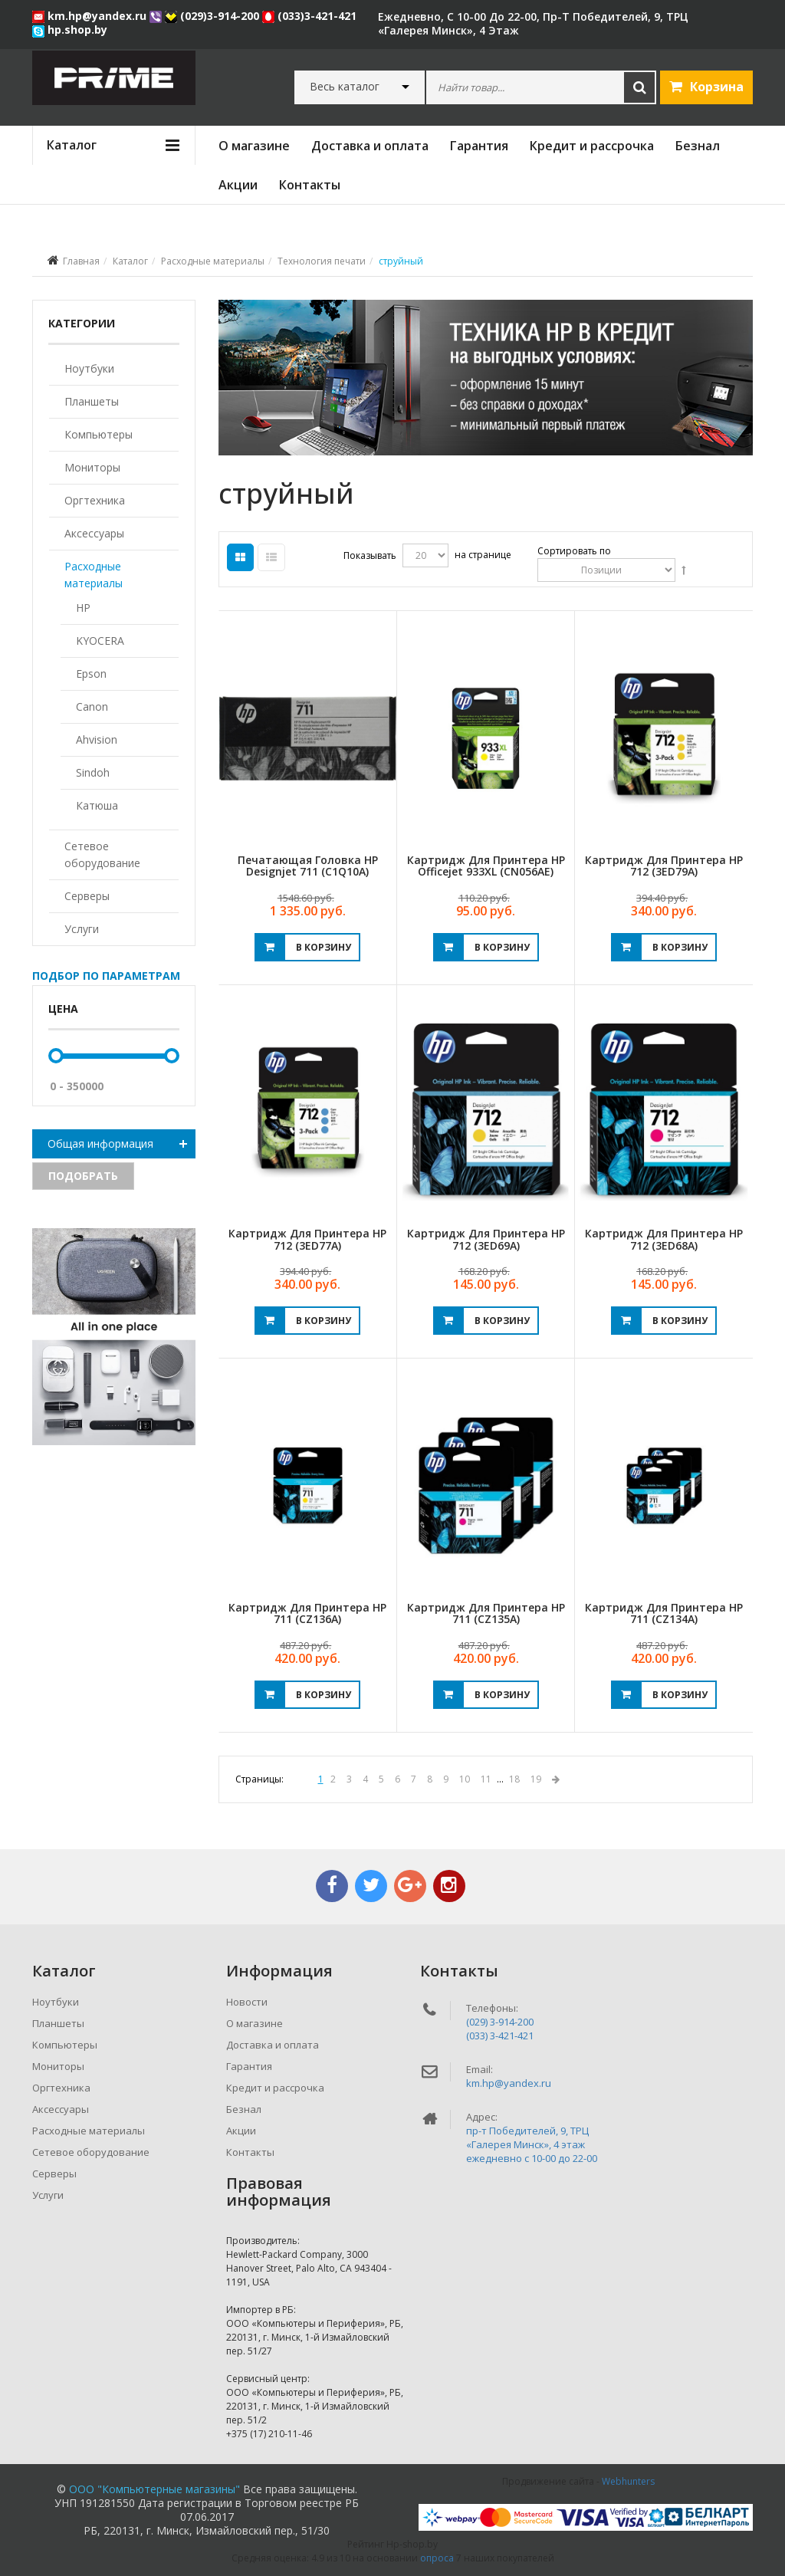 The image size is (785, 2576). Describe the element at coordinates (83, 607) in the screenshot. I see `HP` at that location.